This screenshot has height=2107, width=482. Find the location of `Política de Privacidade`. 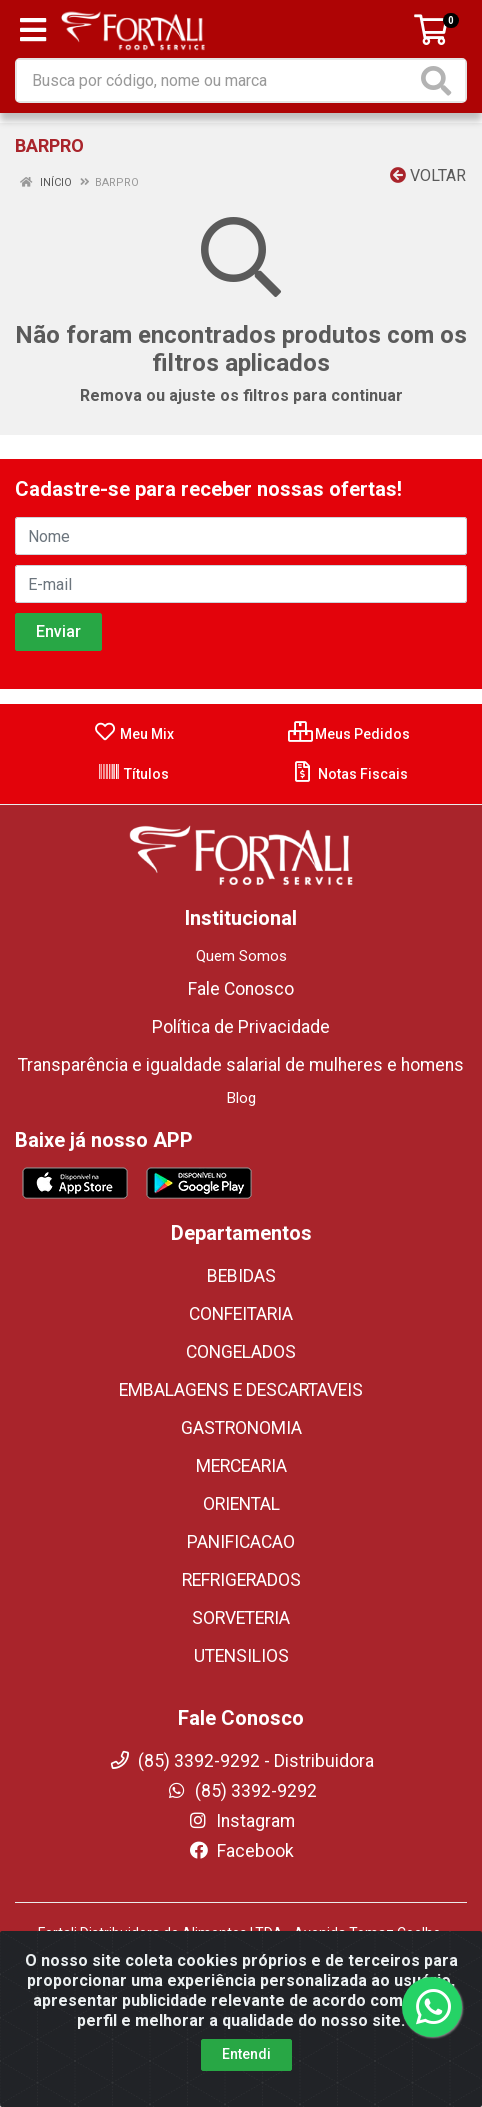

Política de Privacidade is located at coordinates (241, 1027).